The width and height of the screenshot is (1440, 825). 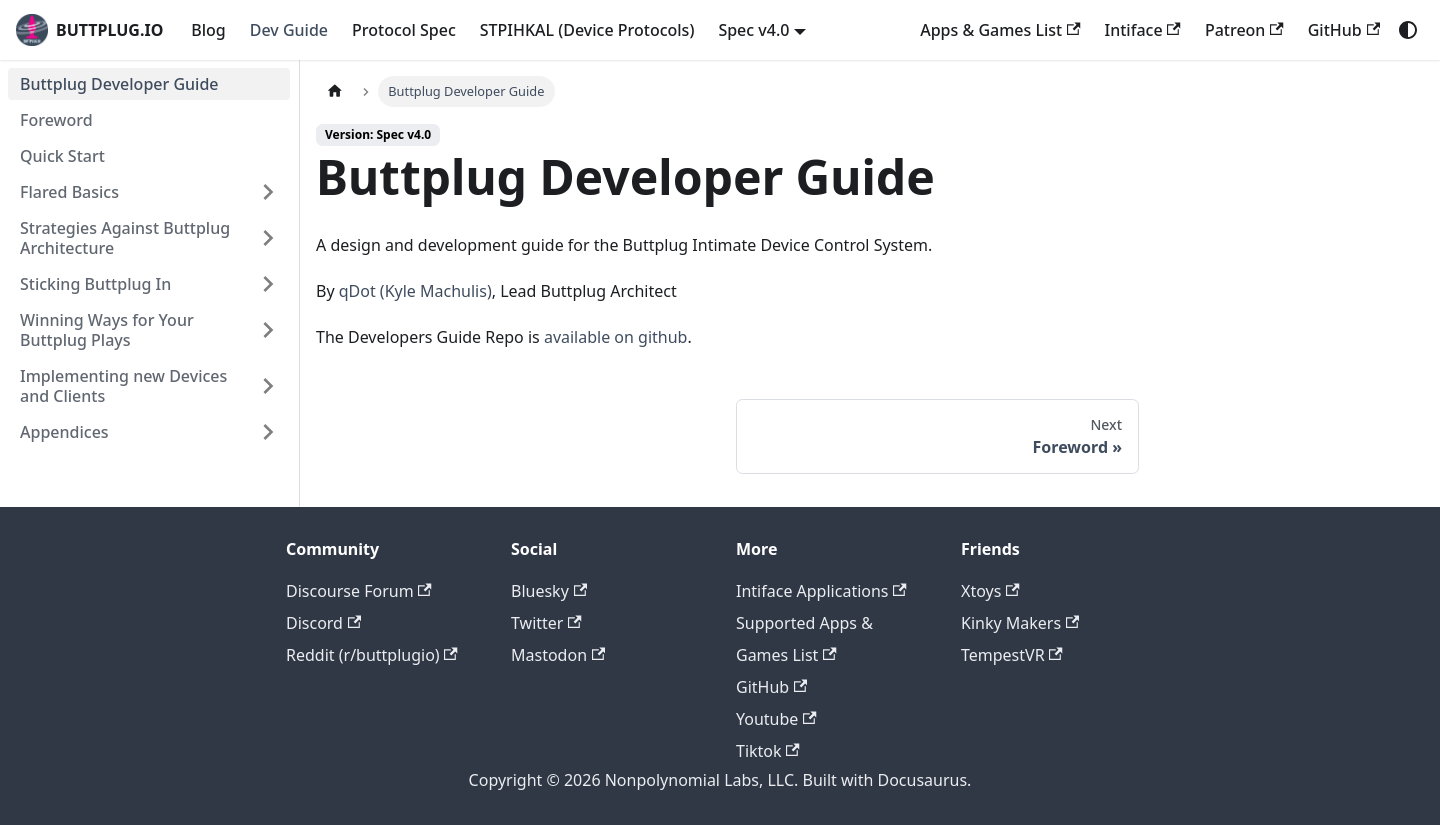 I want to click on Patreon, so click(x=1244, y=30).